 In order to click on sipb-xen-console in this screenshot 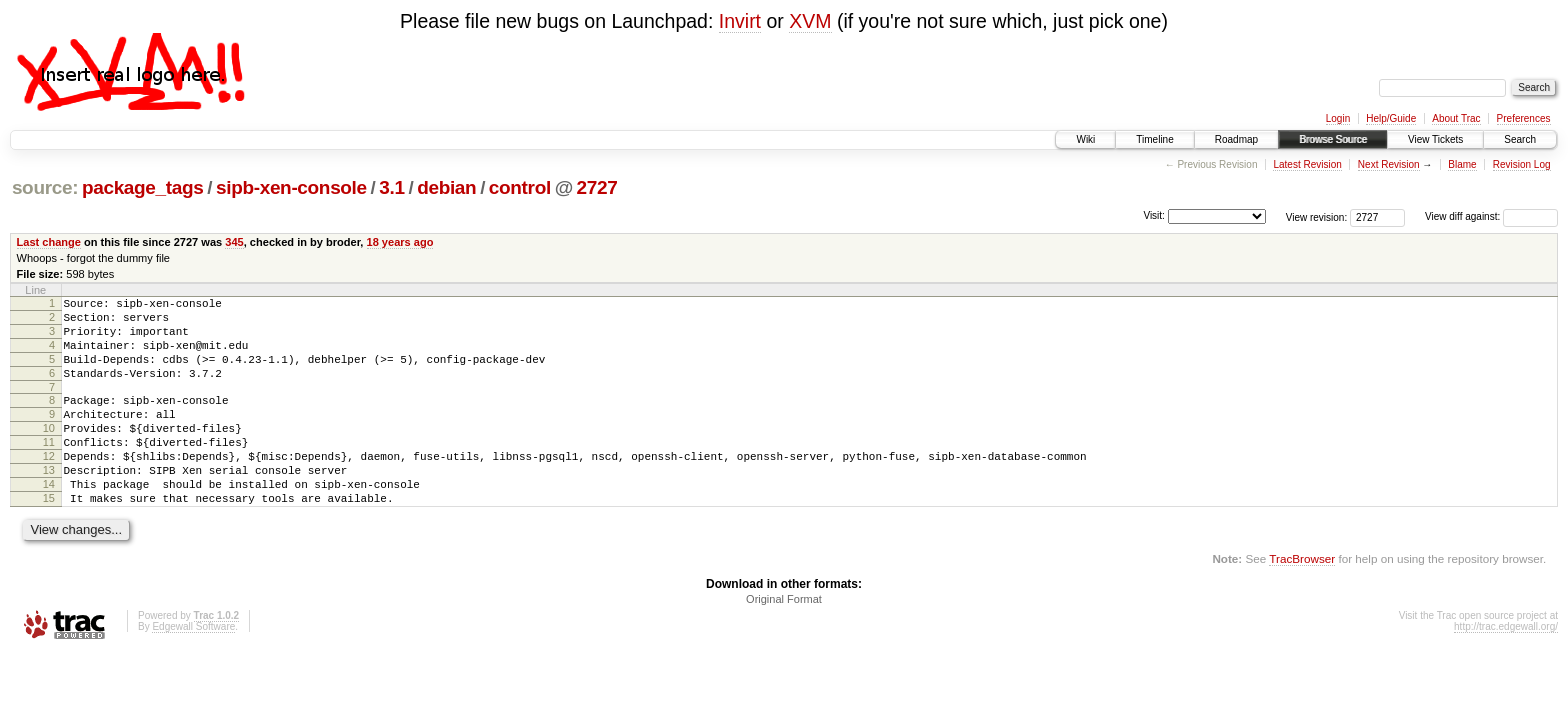, I will do `click(291, 187)`.